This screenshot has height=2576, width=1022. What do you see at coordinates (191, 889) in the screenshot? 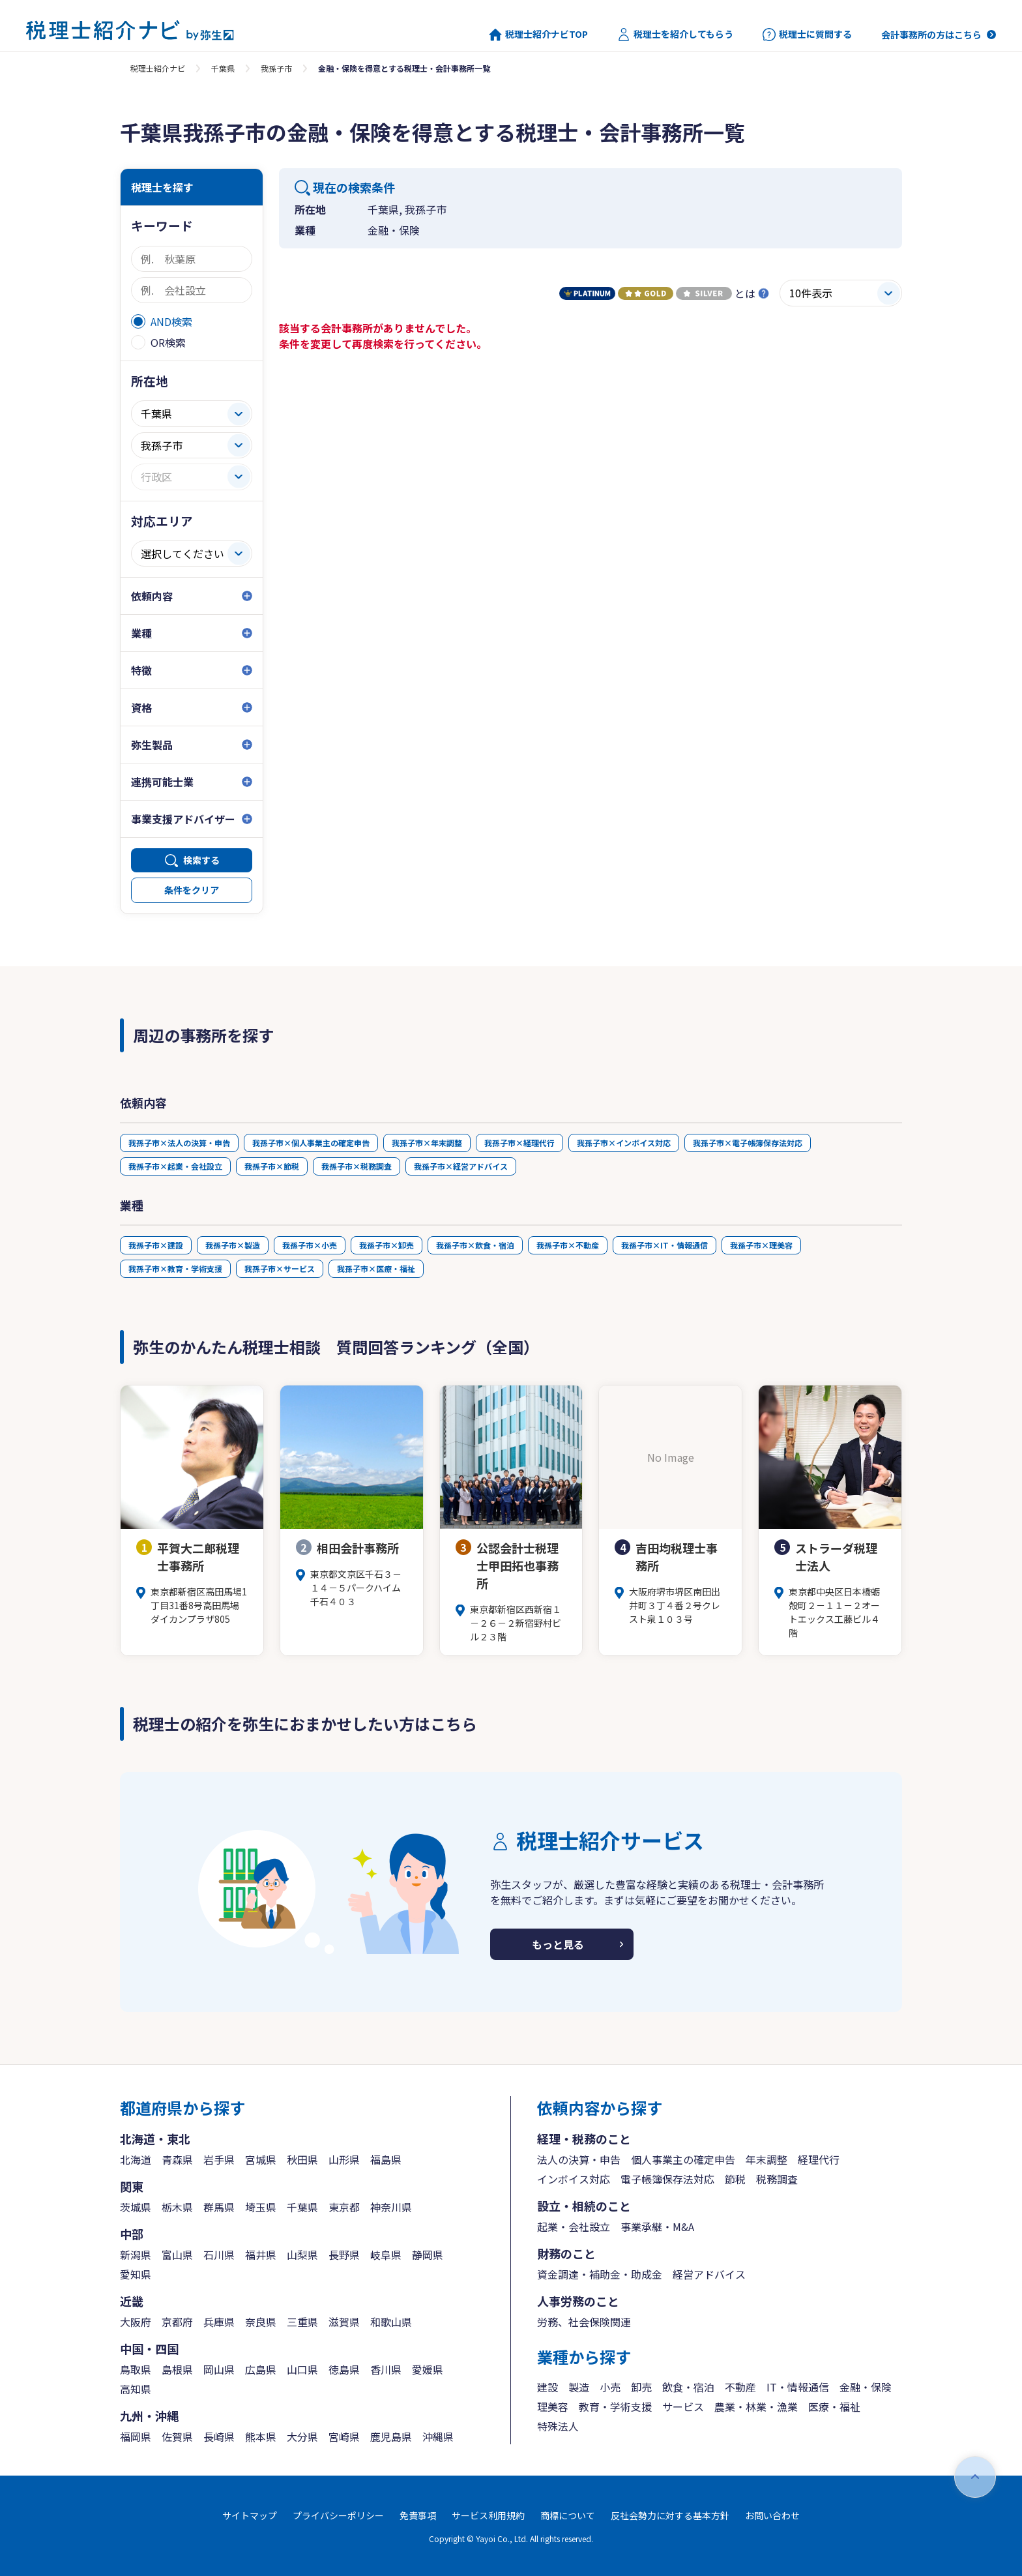
I see `条件をクリア` at bounding box center [191, 889].